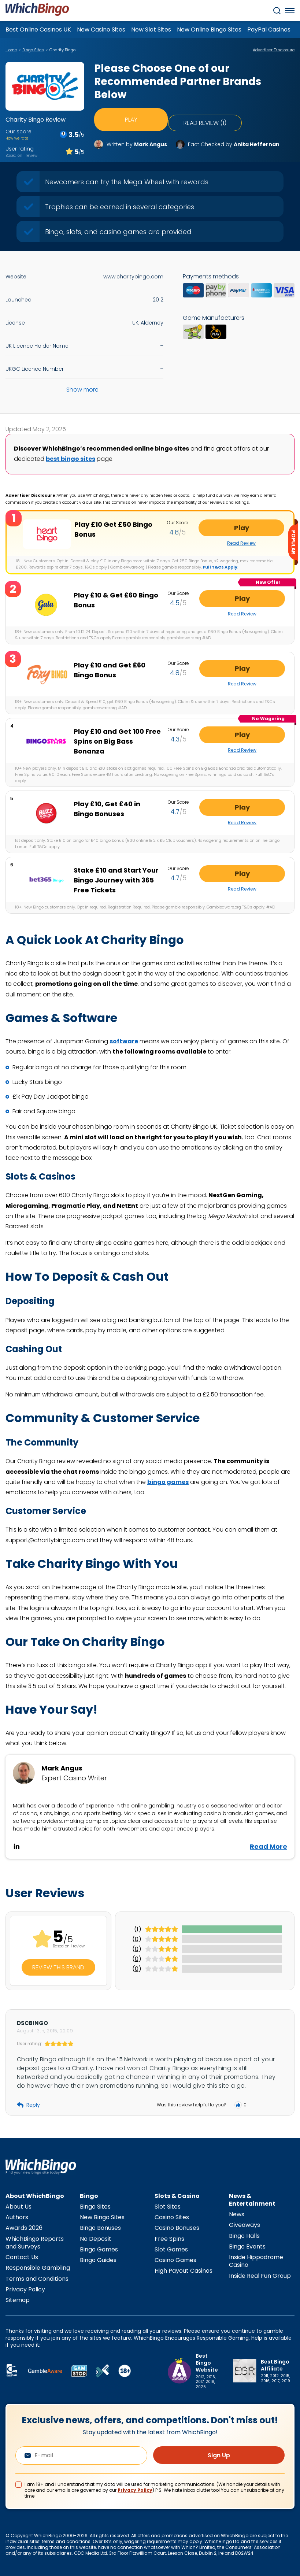 Image resolution: width=300 pixels, height=2576 pixels. I want to click on Terms and Conditions, so click(36, 2278).